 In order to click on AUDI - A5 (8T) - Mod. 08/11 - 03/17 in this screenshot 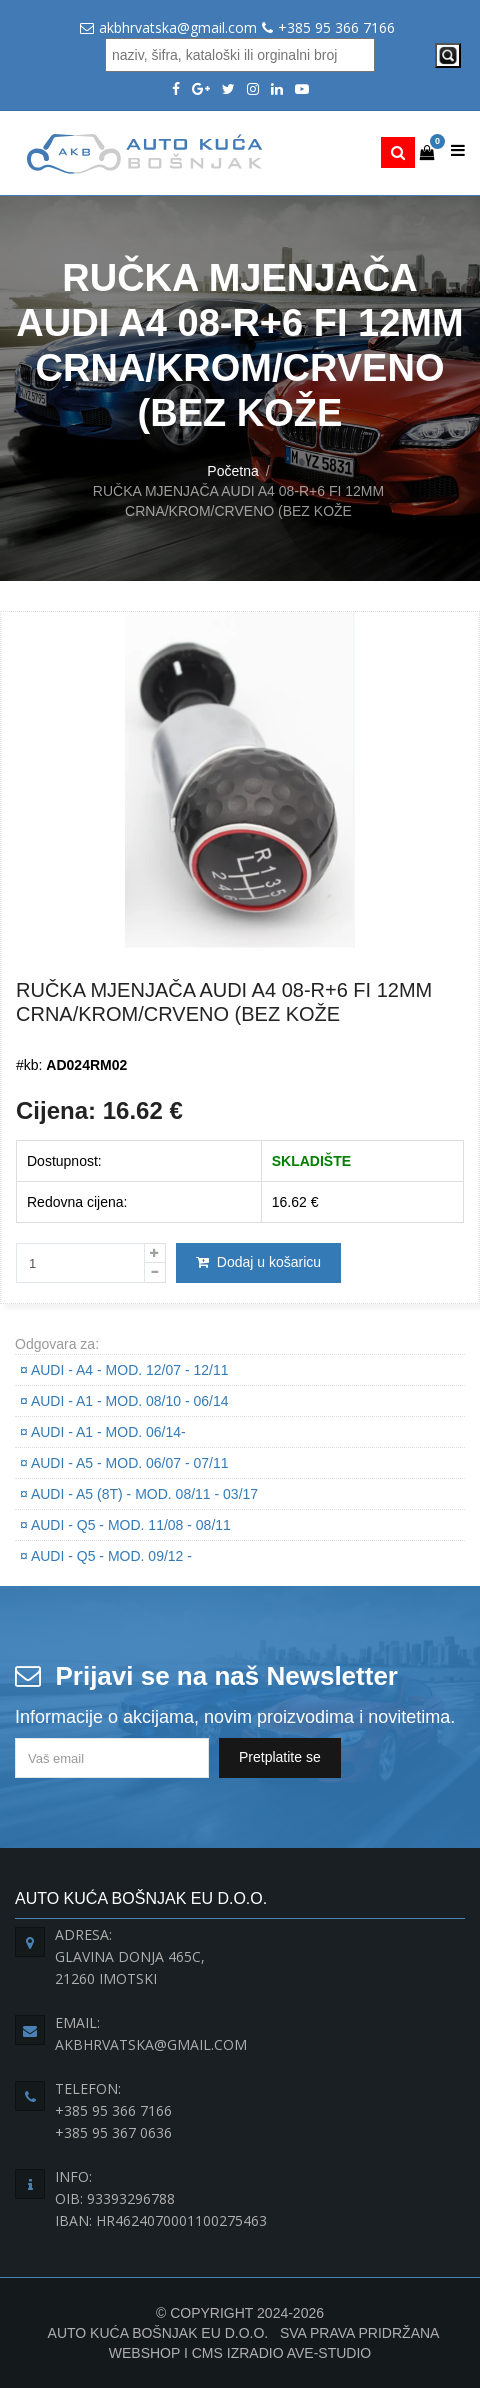, I will do `click(139, 1494)`.